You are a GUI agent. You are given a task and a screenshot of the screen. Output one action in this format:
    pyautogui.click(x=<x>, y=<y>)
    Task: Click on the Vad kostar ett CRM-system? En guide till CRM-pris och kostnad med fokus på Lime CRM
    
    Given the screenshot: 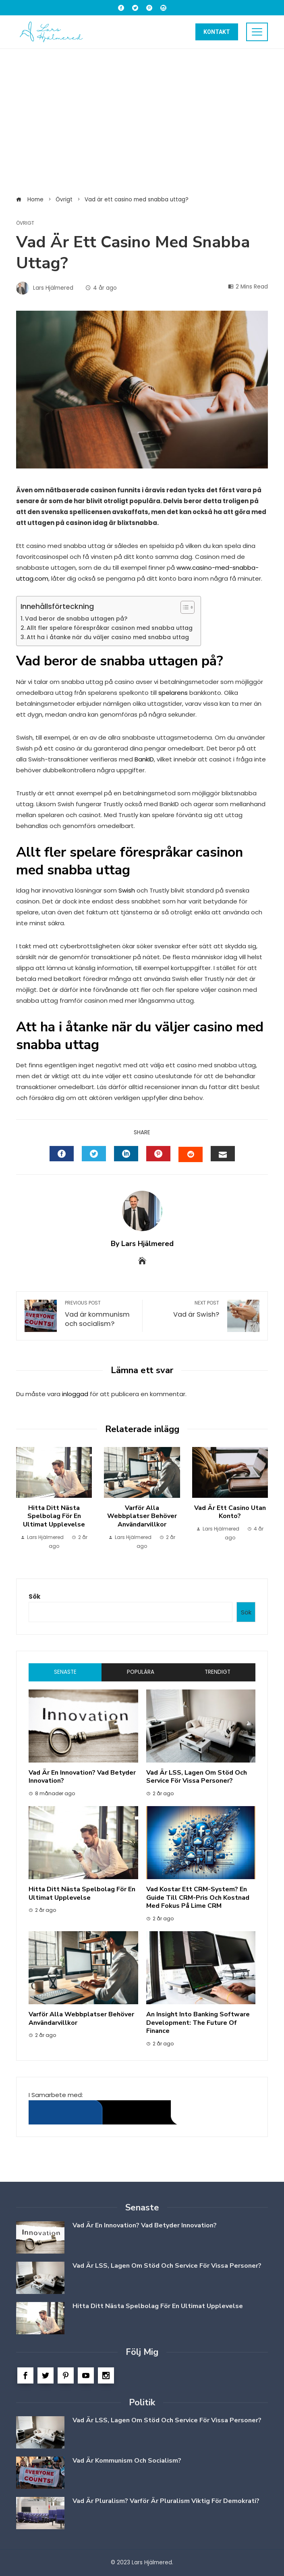 What is the action you would take?
    pyautogui.click(x=197, y=1898)
    